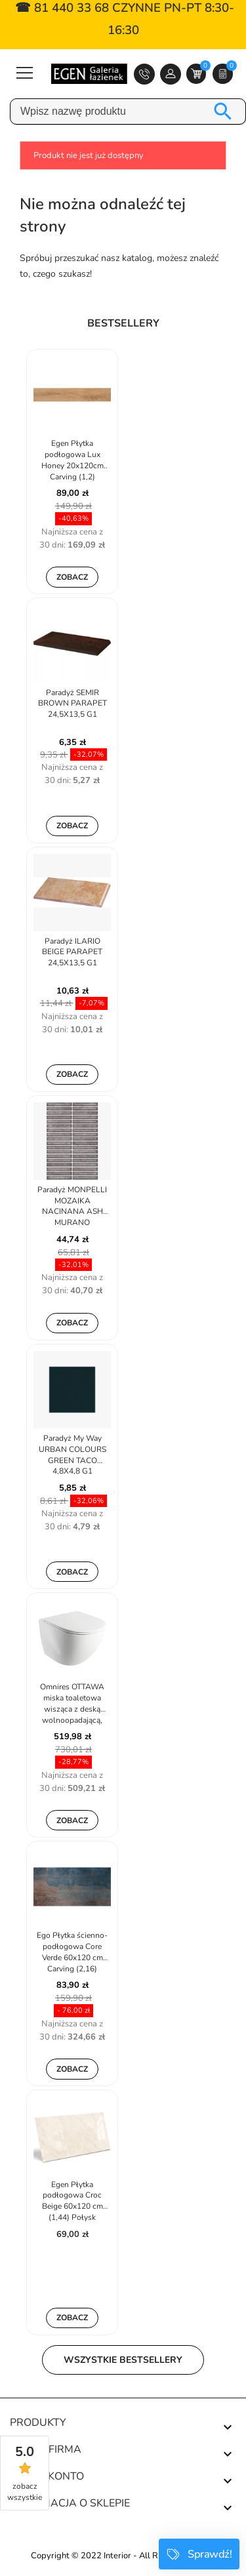 This screenshot has height=2576, width=246. Describe the element at coordinates (72, 703) in the screenshot. I see `Paradyż SEMIR BROWN PARAPET 24,5X13,5 G1` at that location.